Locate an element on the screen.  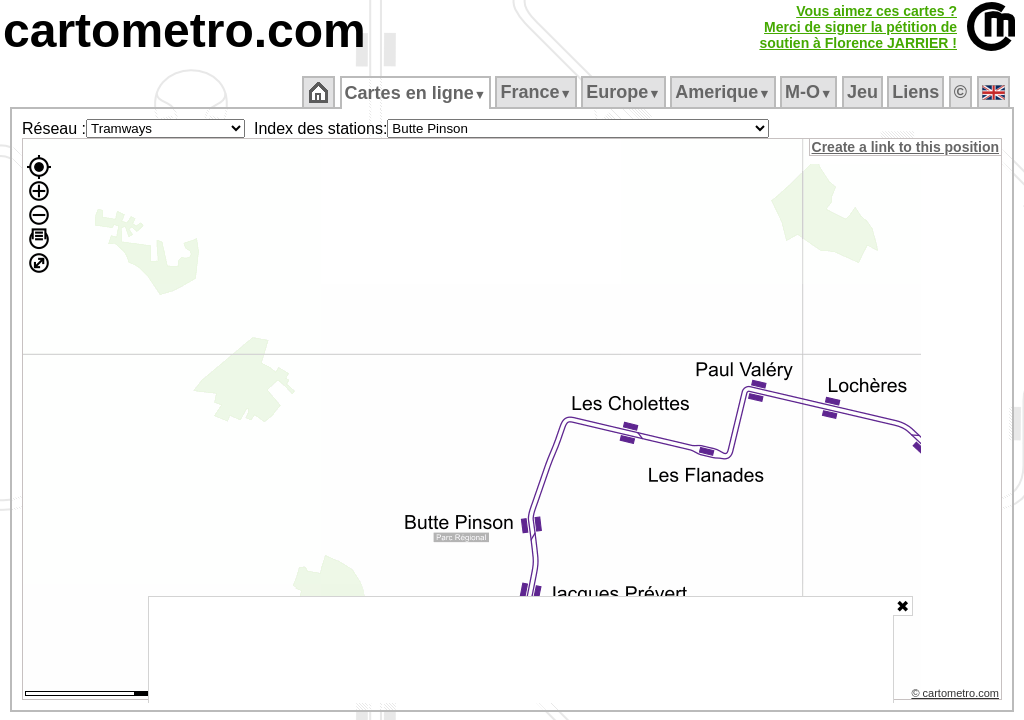
© cartometro.com is located at coordinates (957, 696).